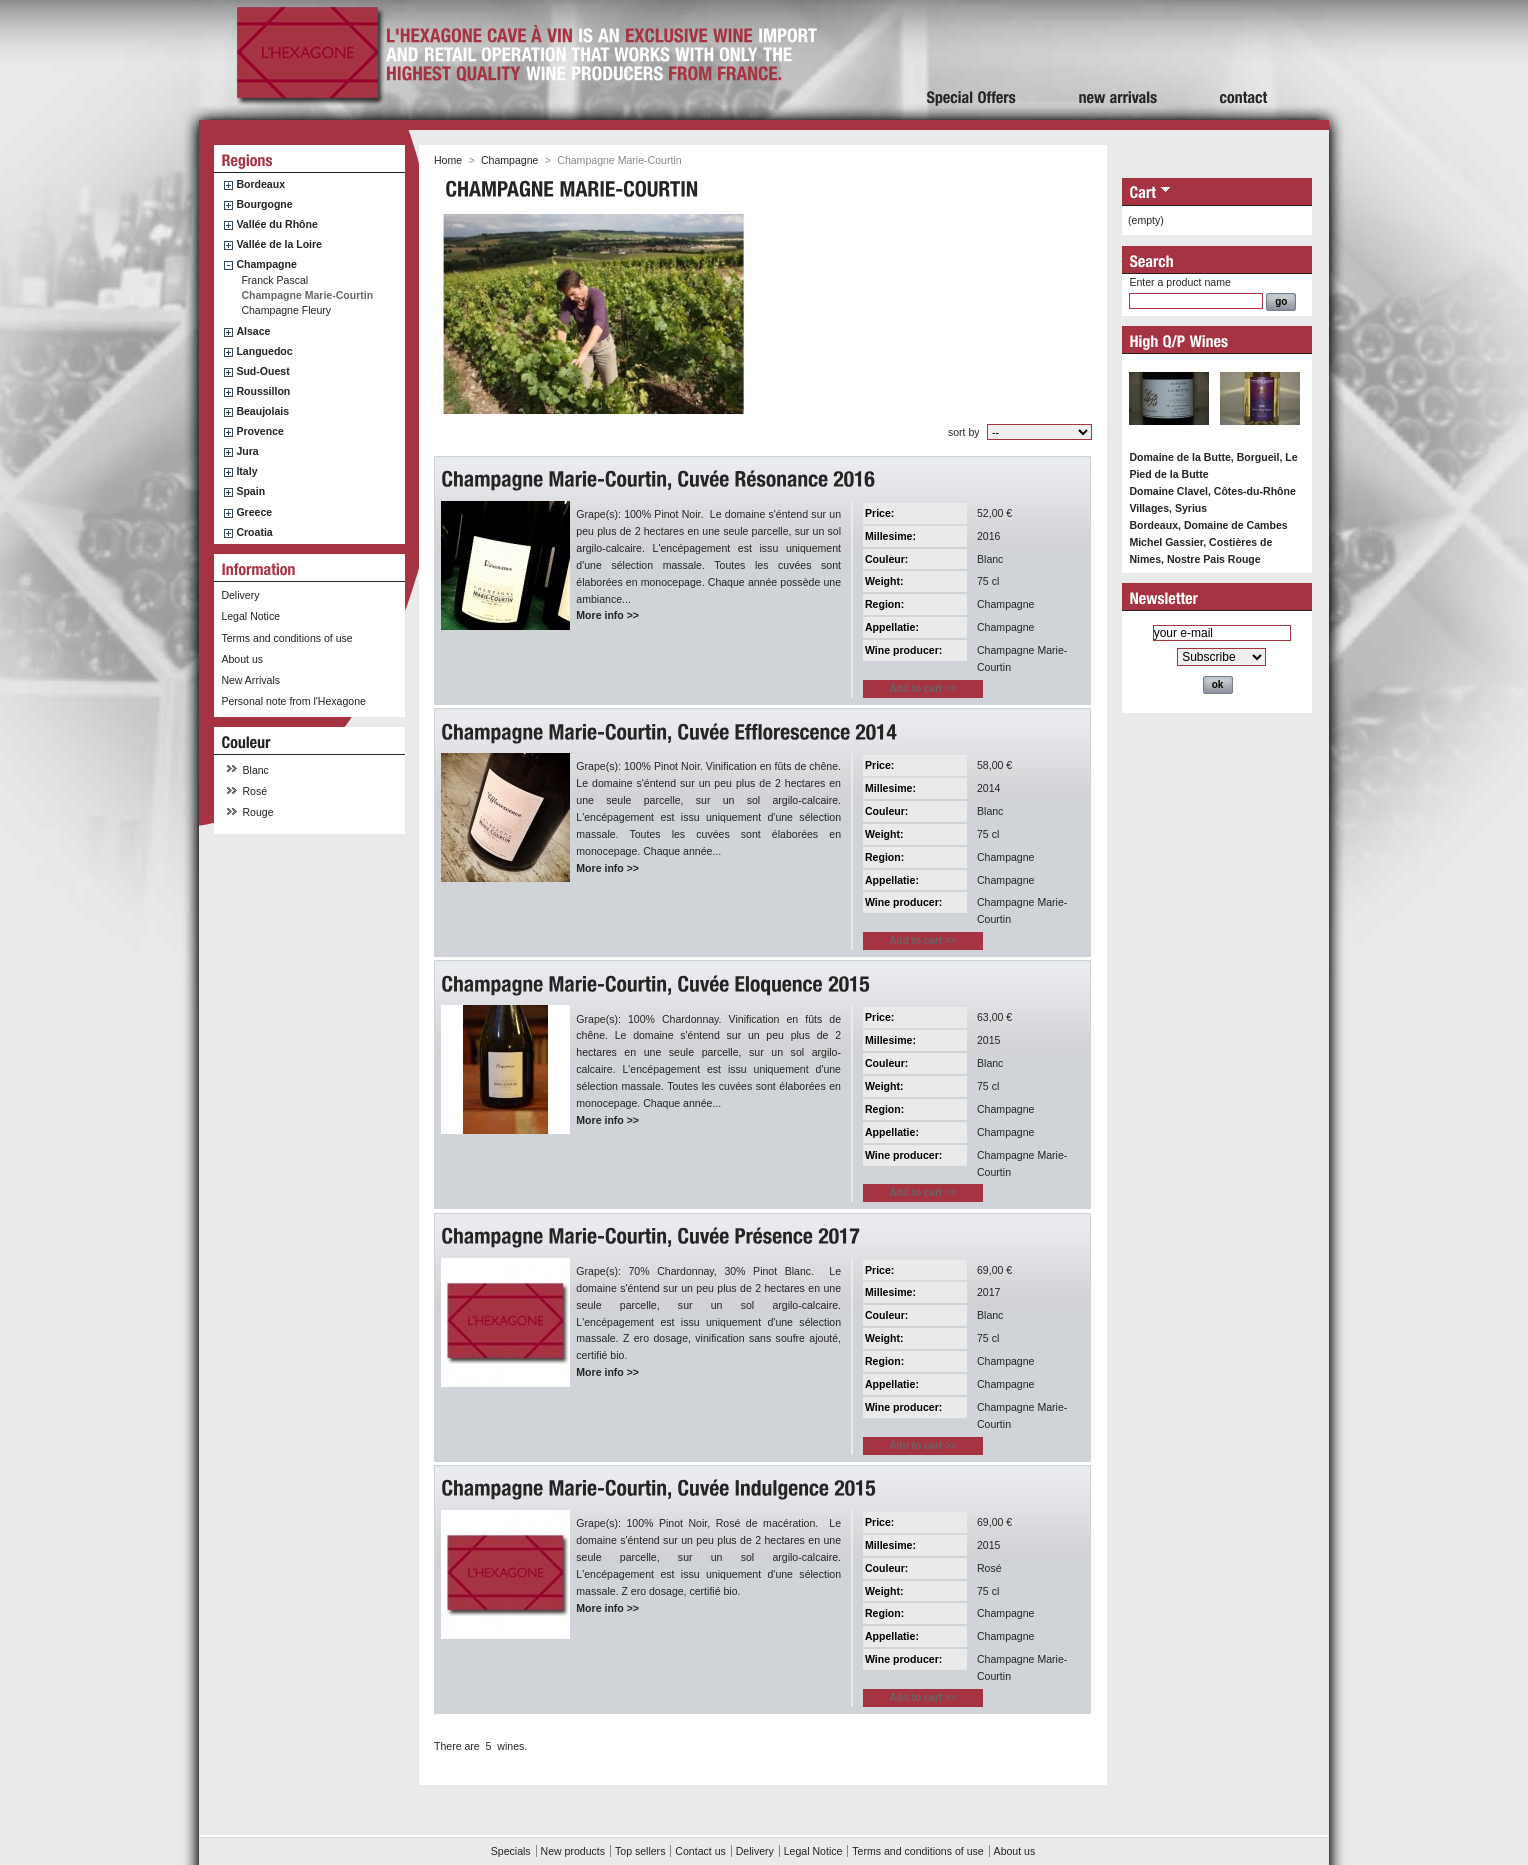  What do you see at coordinates (262, 411) in the screenshot?
I see `Beaujolais` at bounding box center [262, 411].